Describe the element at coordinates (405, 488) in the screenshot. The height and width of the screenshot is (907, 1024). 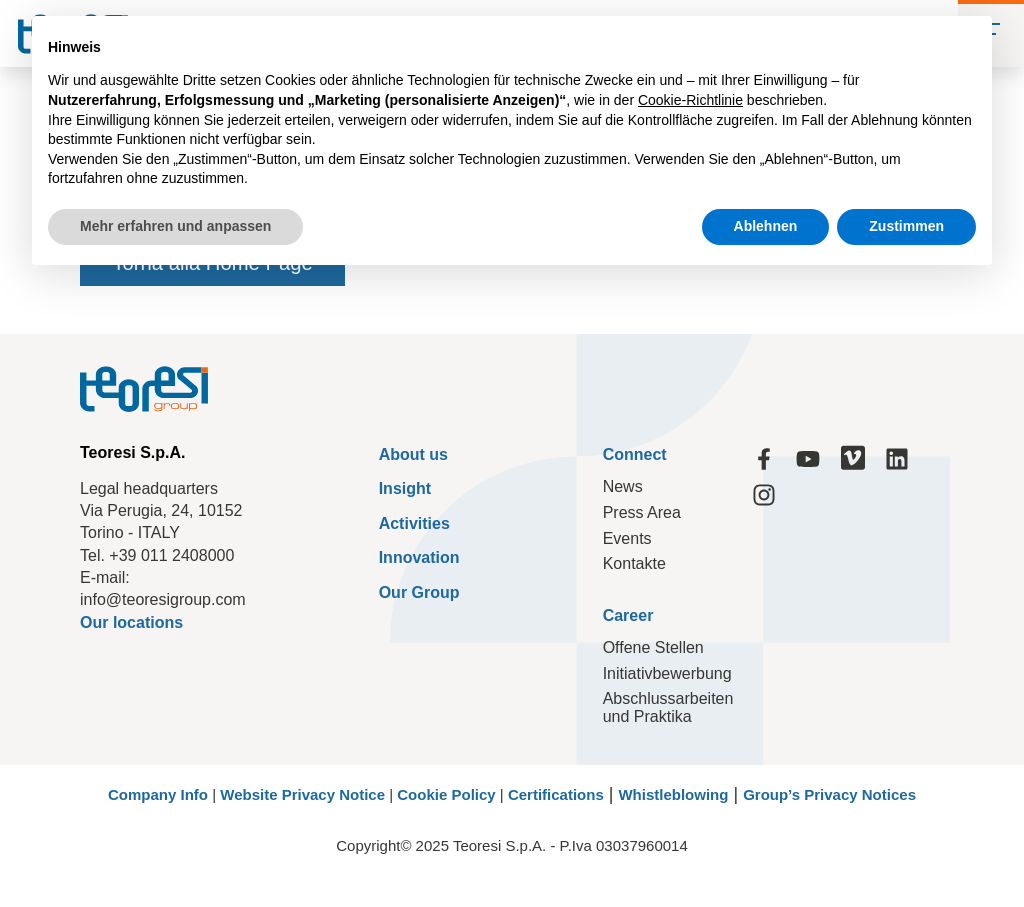
I see `Insight` at that location.